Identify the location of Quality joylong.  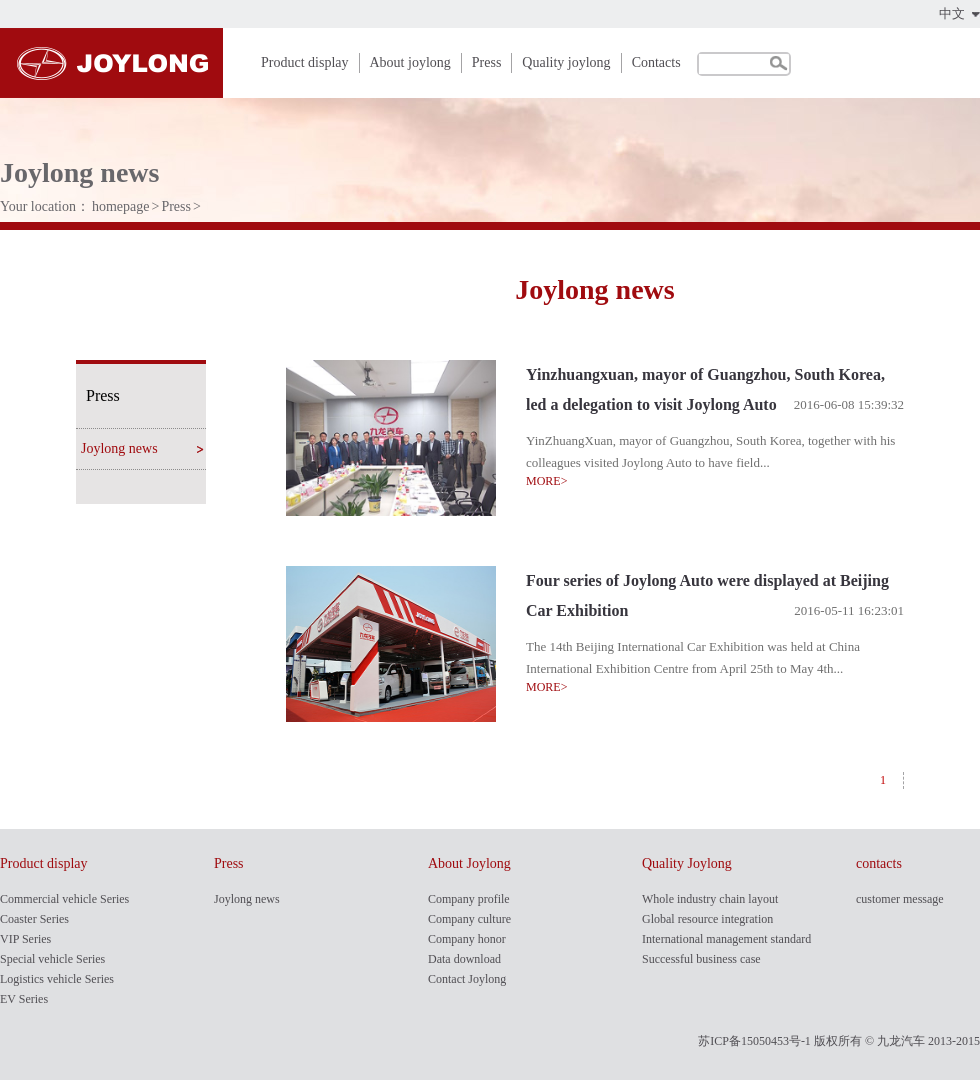
(566, 62).